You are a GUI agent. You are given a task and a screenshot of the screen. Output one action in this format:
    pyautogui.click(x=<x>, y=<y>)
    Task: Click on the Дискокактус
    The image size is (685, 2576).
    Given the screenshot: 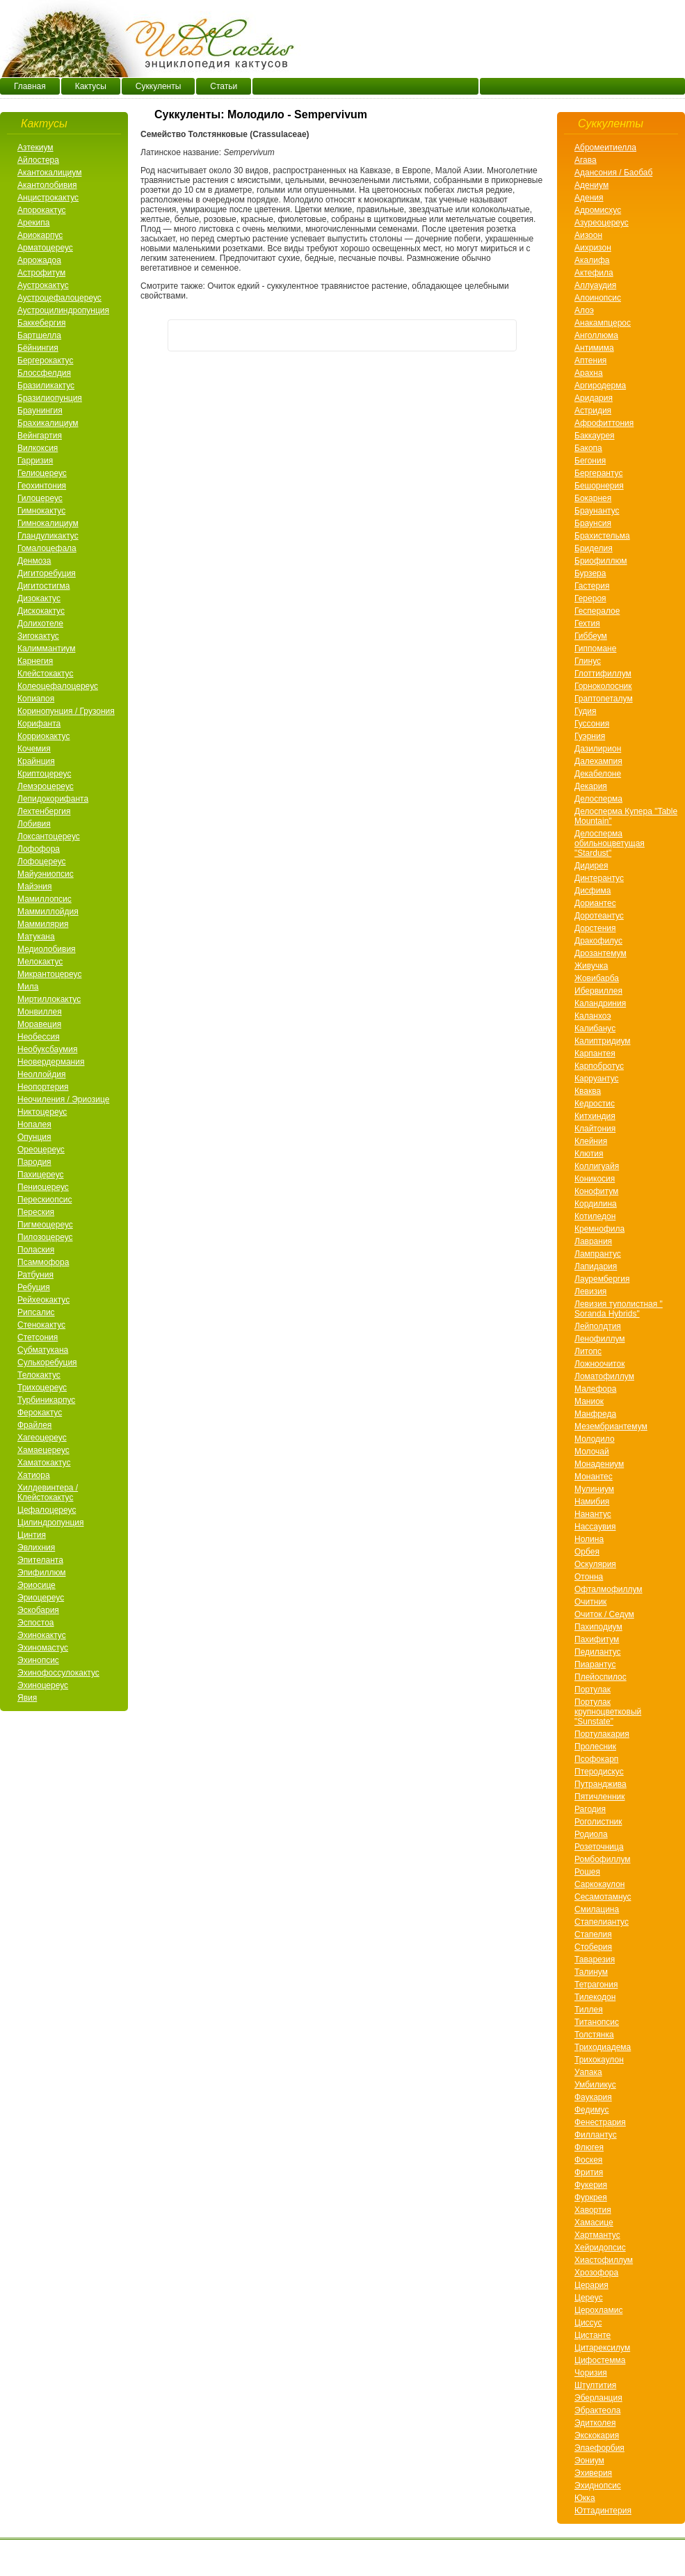 What is the action you would take?
    pyautogui.click(x=41, y=611)
    